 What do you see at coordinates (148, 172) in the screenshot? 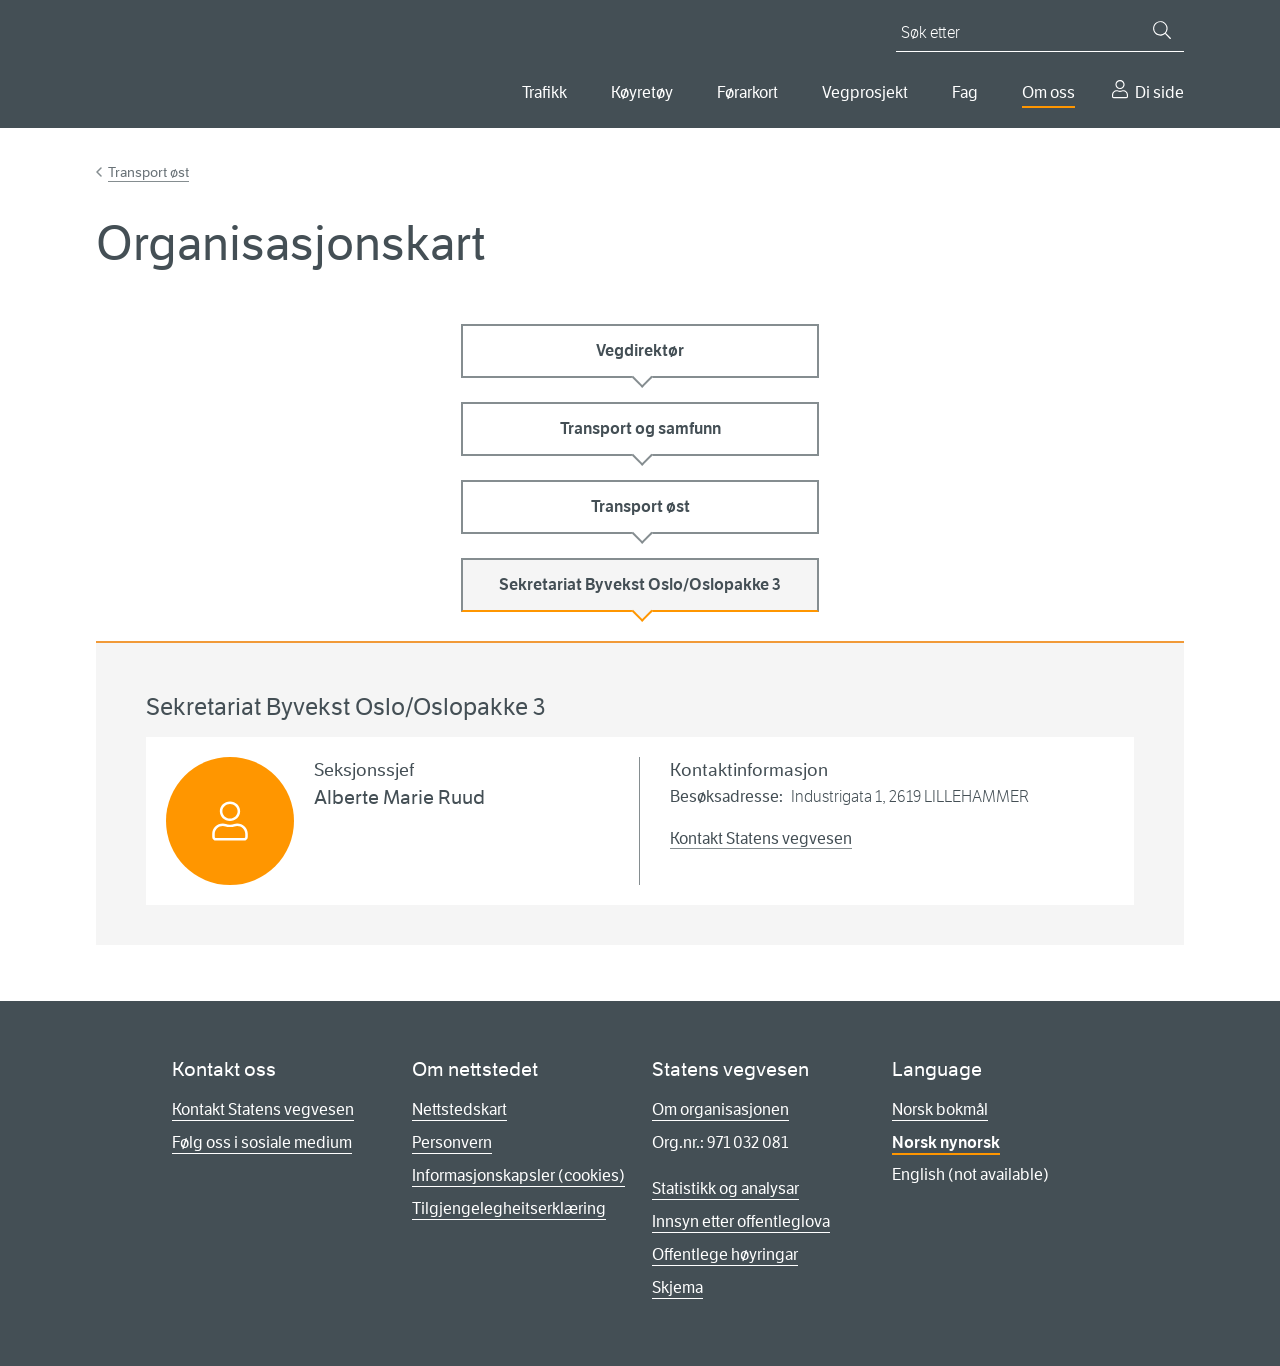
I see `Transport øst` at bounding box center [148, 172].